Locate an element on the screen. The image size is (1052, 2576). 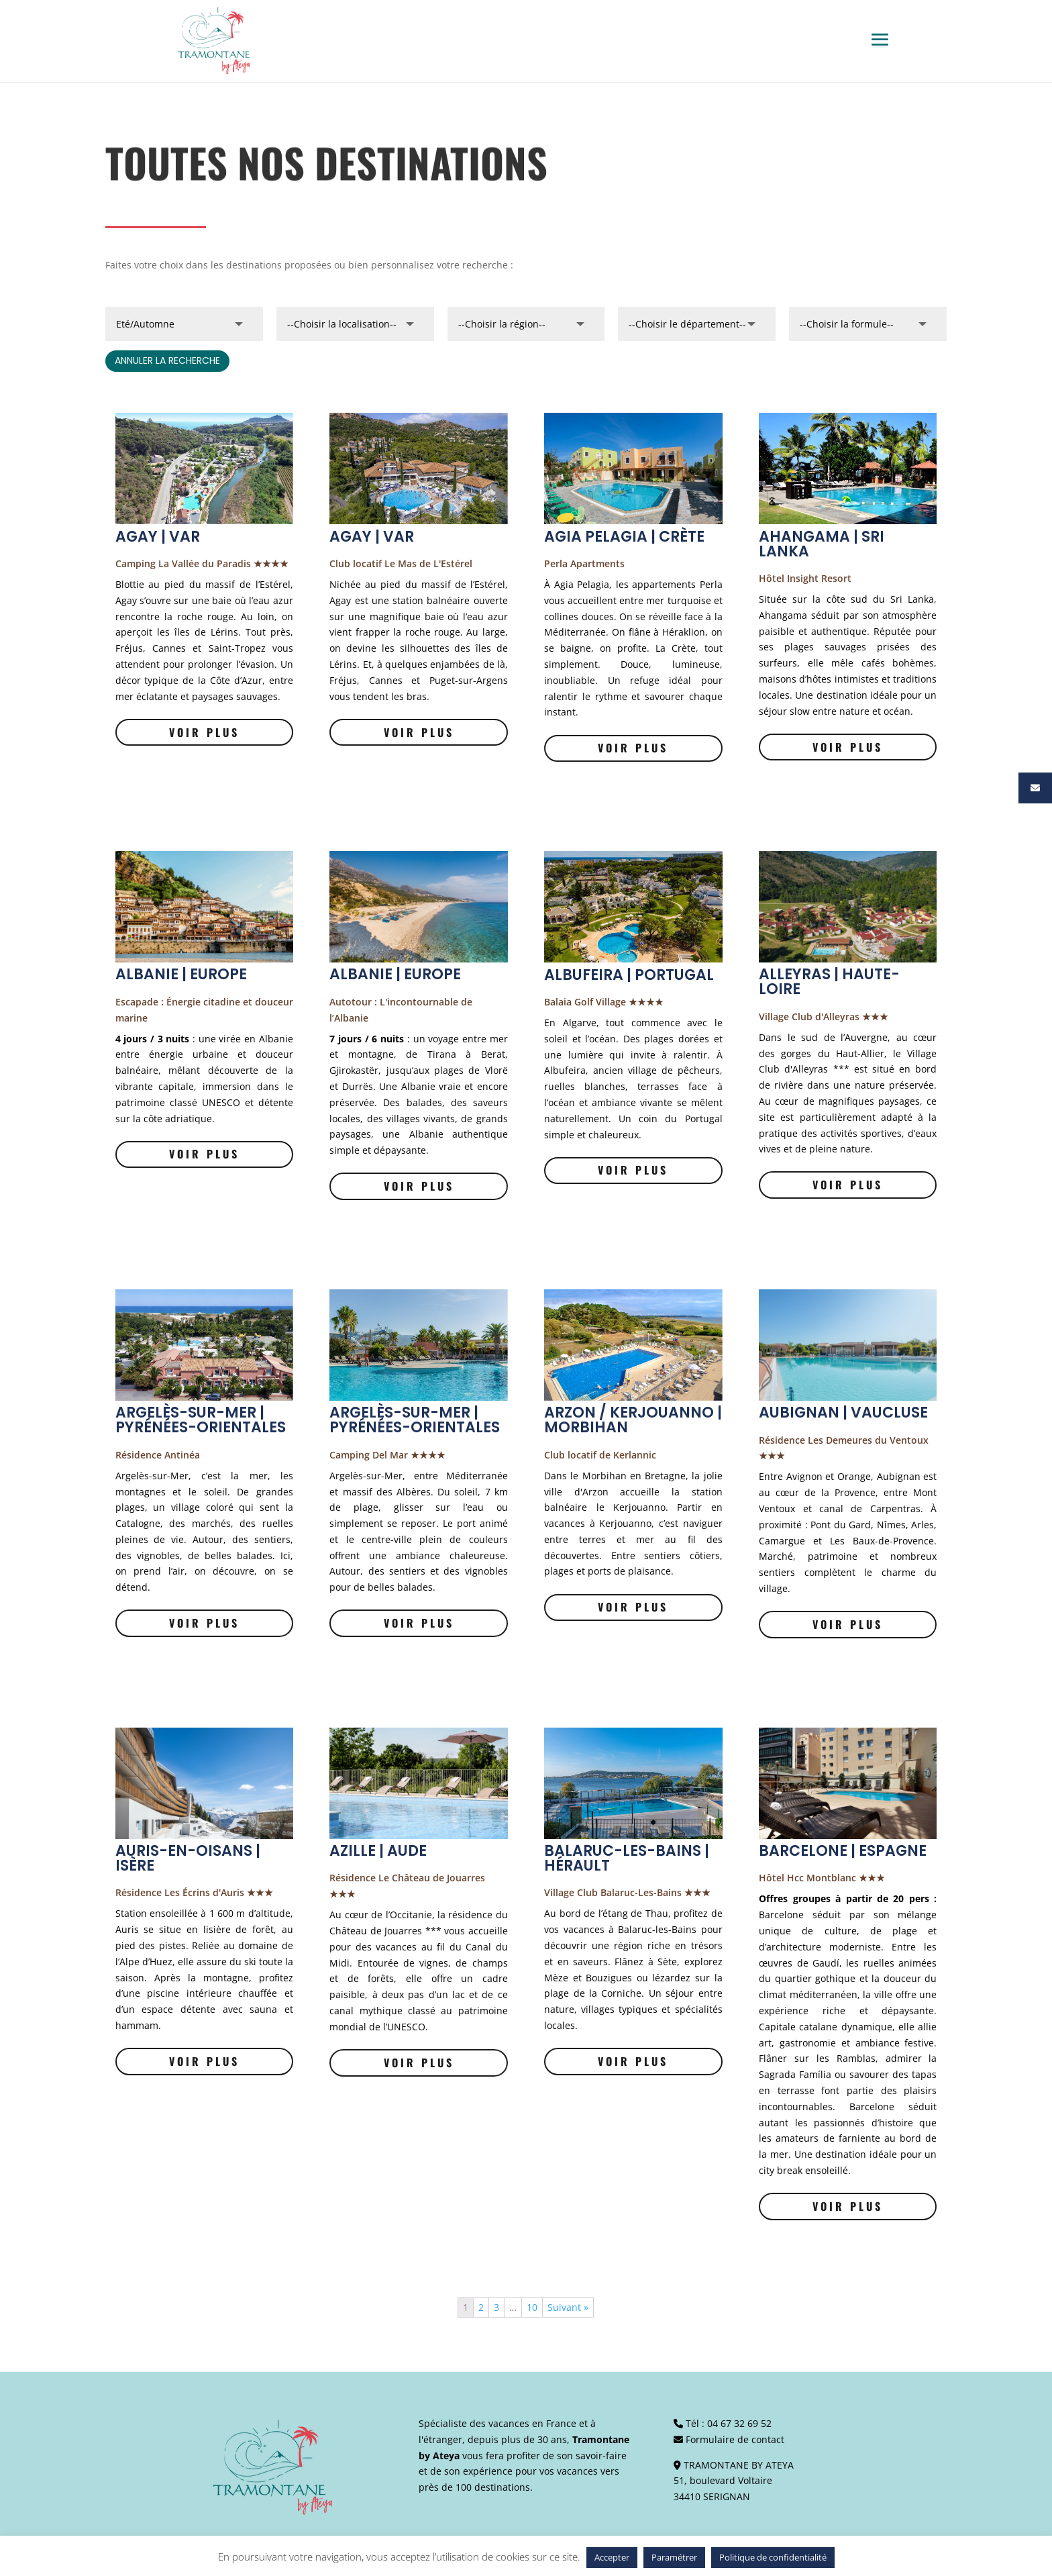
AGAY | VAR is located at coordinates (157, 536).